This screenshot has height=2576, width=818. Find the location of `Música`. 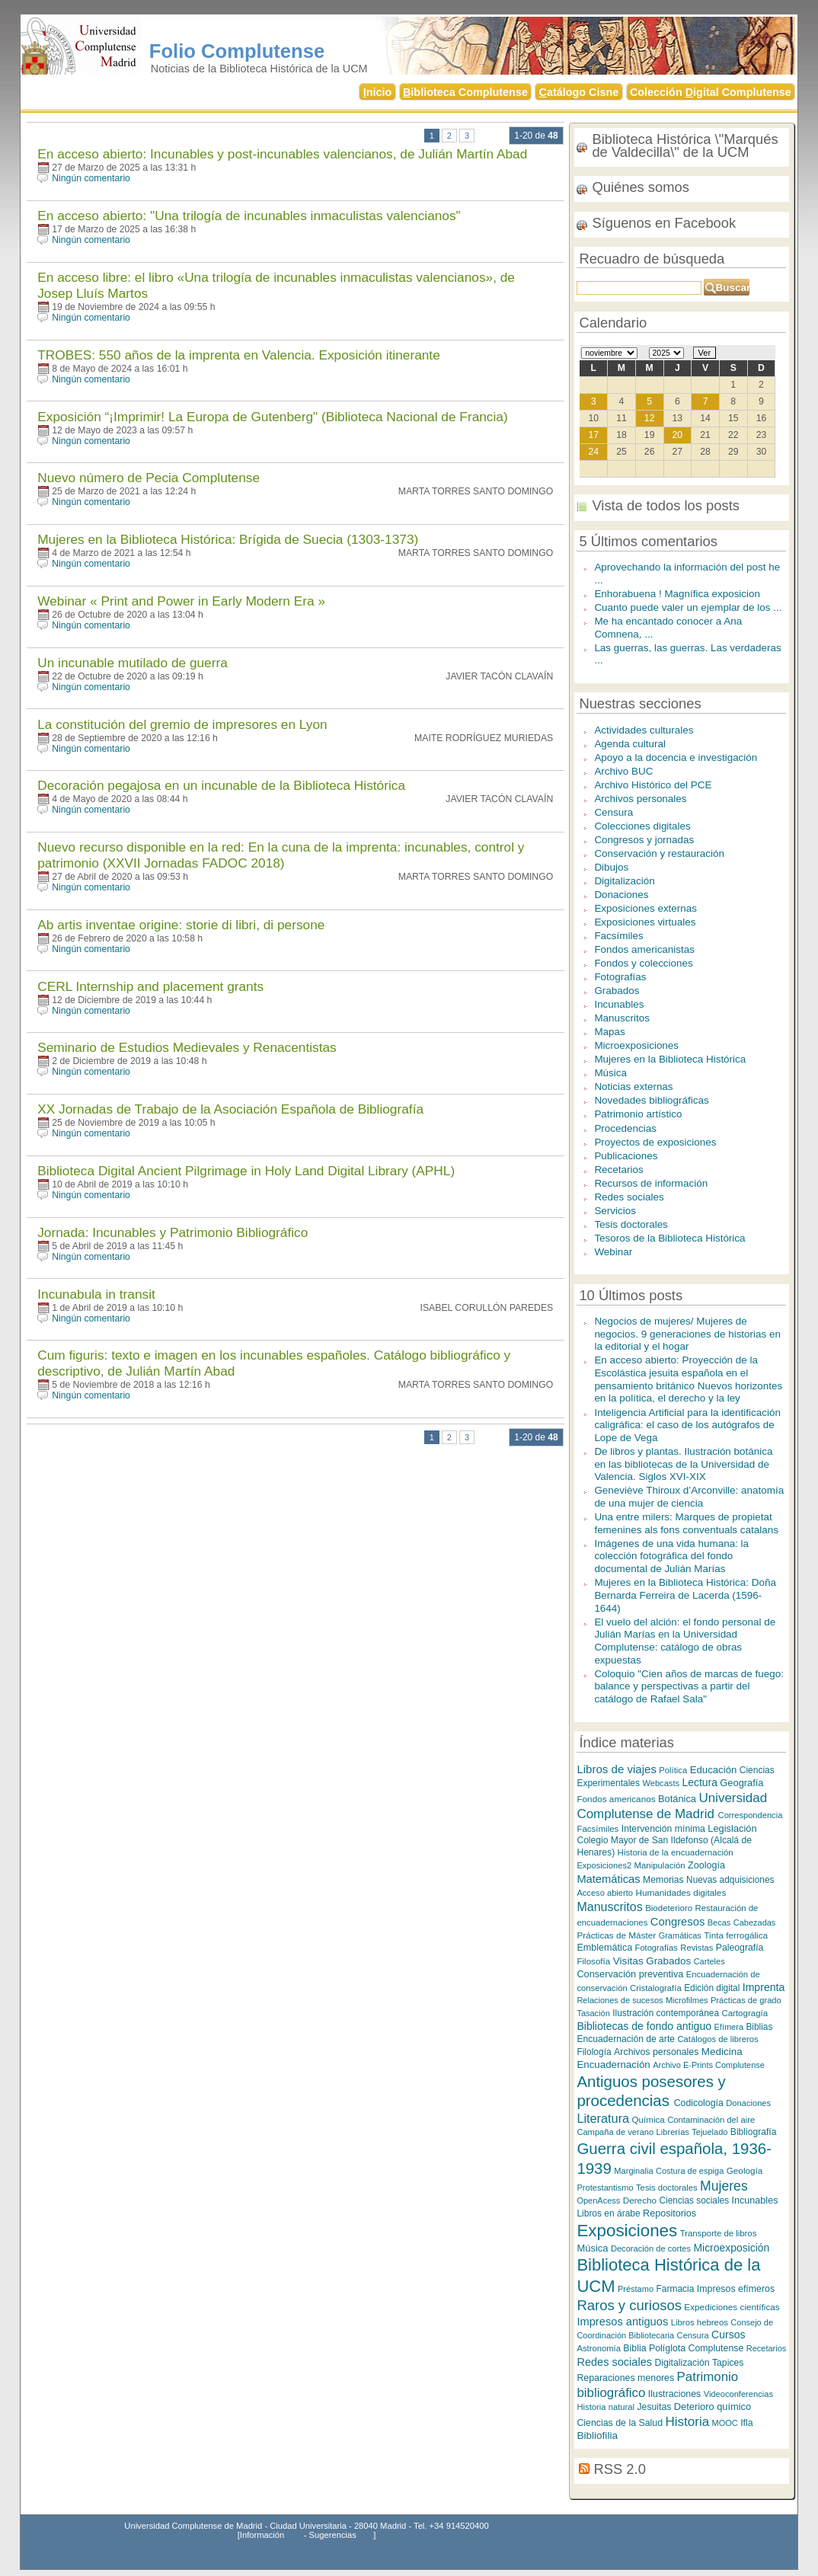

Música is located at coordinates (610, 1073).